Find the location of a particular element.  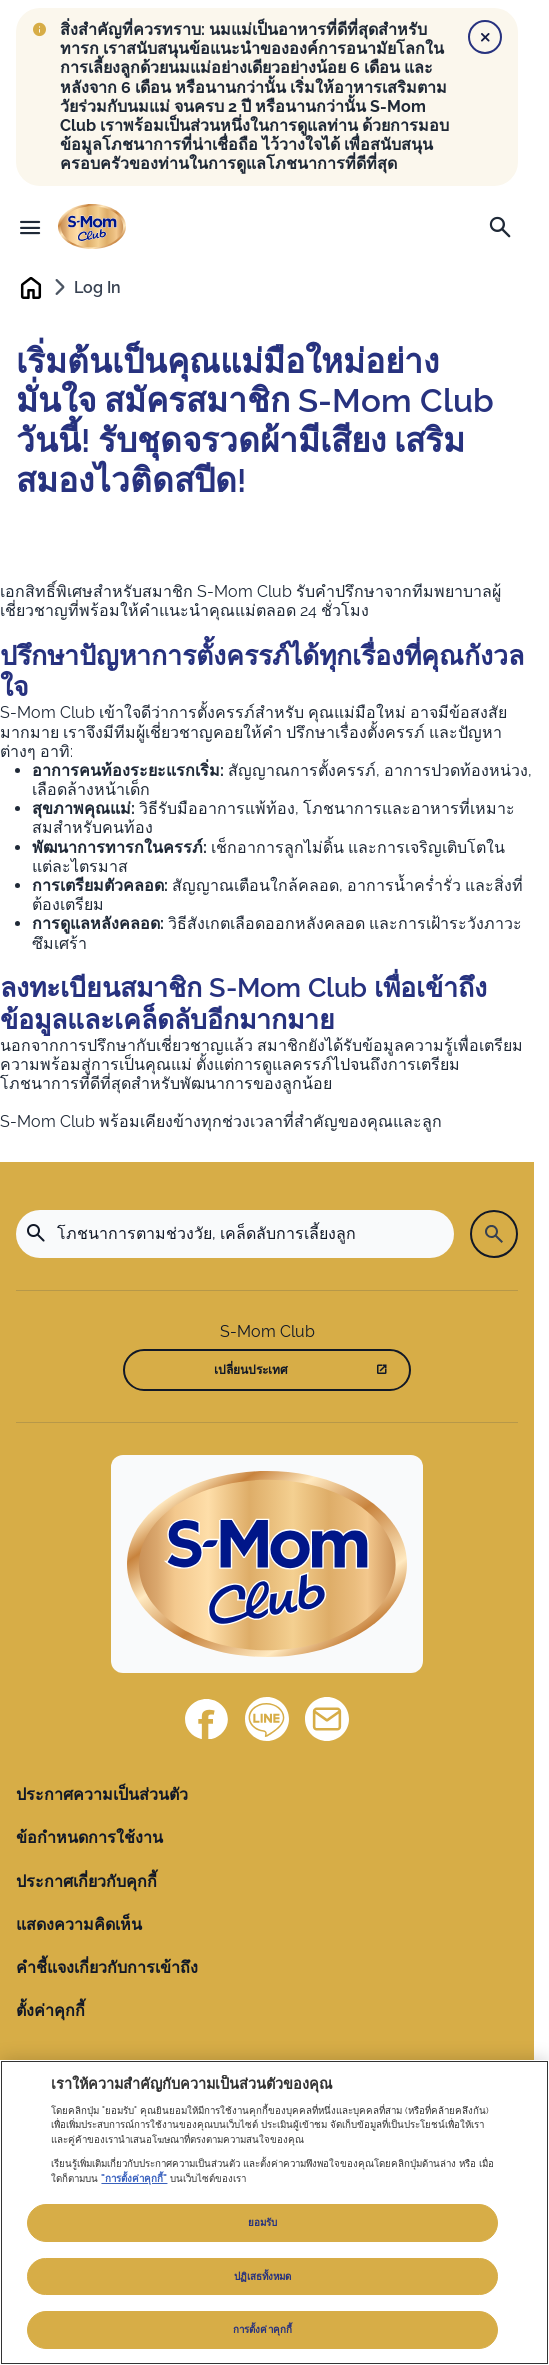

[Facebook] is located at coordinates (207, 1719).